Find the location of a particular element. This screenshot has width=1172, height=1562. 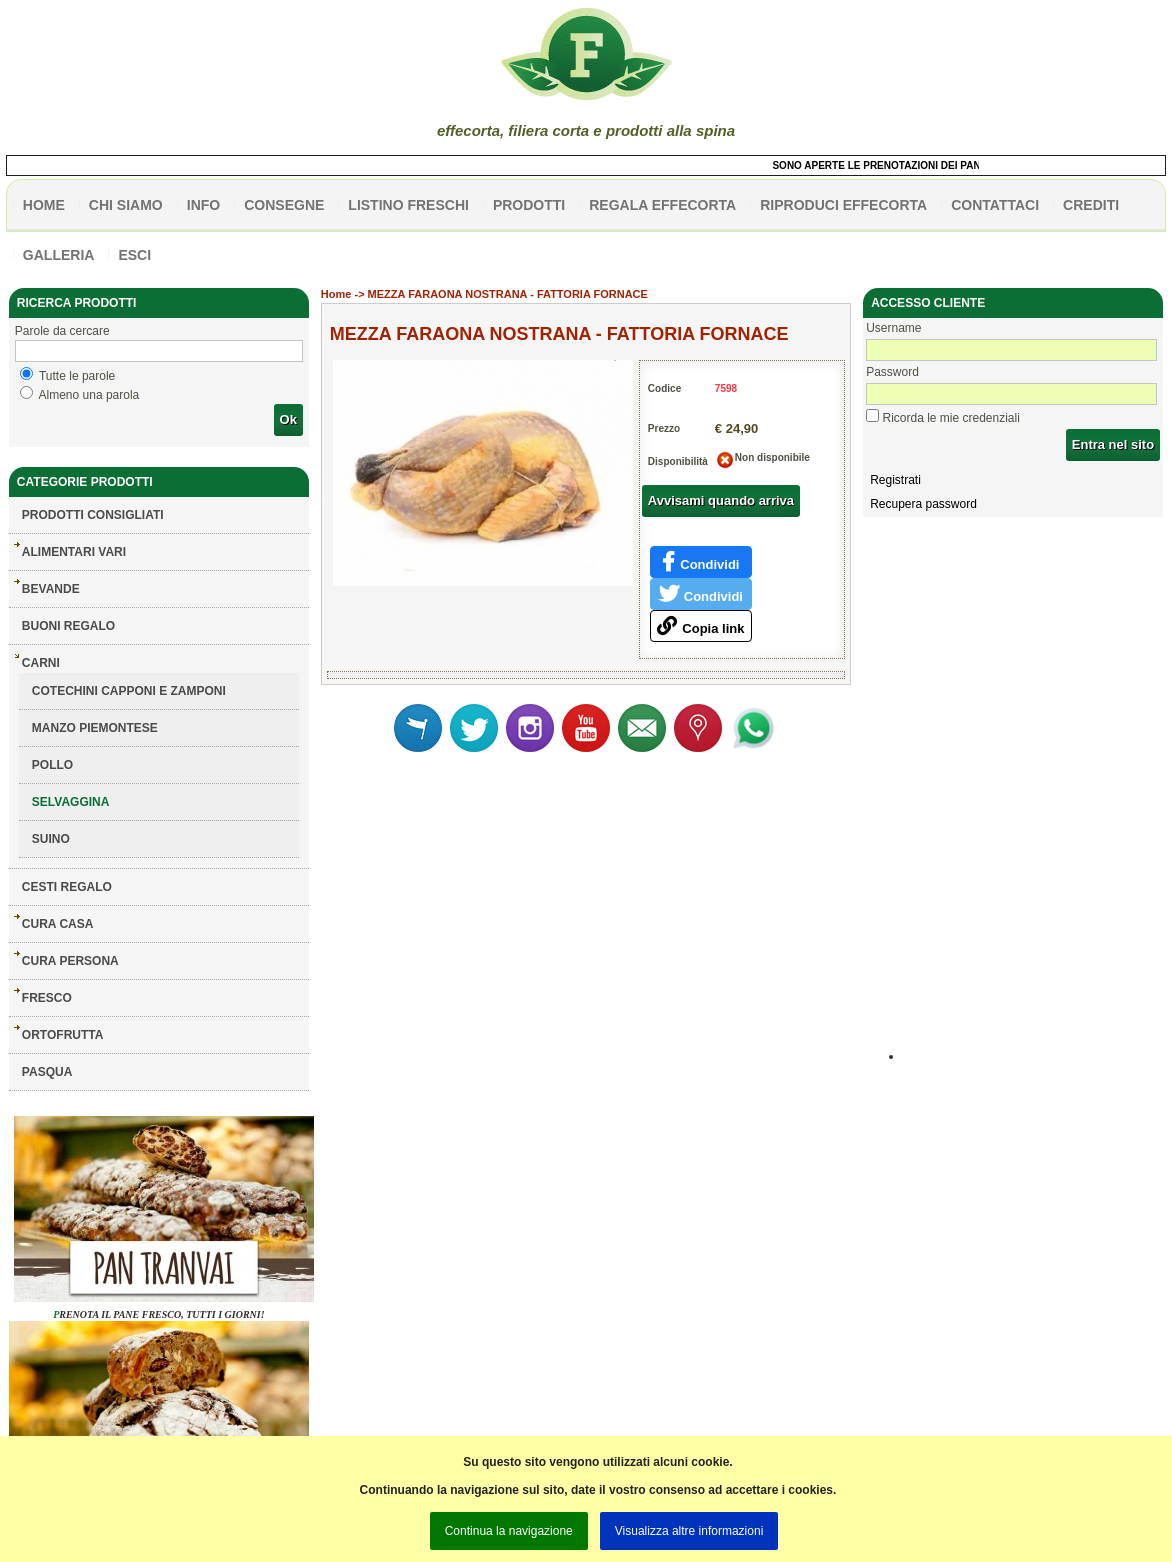

BUONI REGALO is located at coordinates (68, 626).